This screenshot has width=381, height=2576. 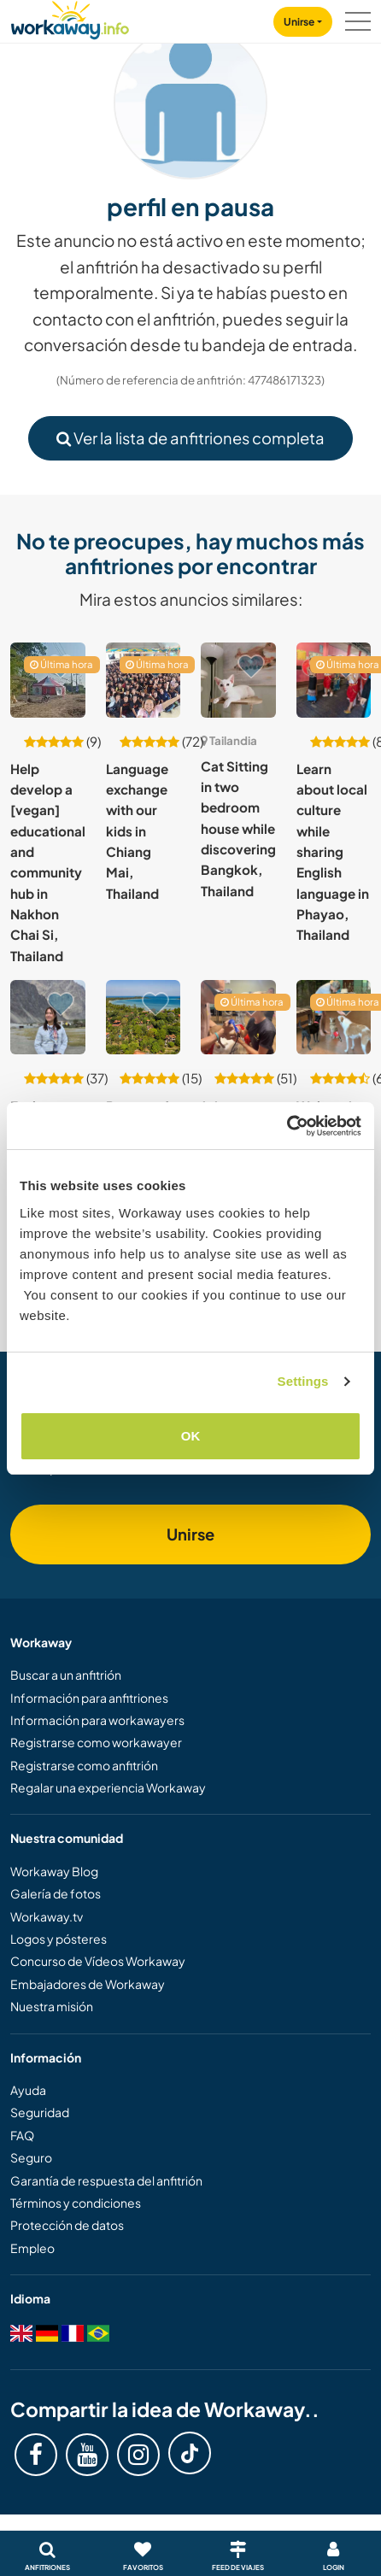 What do you see at coordinates (65, 1674) in the screenshot?
I see `Buscar a un anfitrión` at bounding box center [65, 1674].